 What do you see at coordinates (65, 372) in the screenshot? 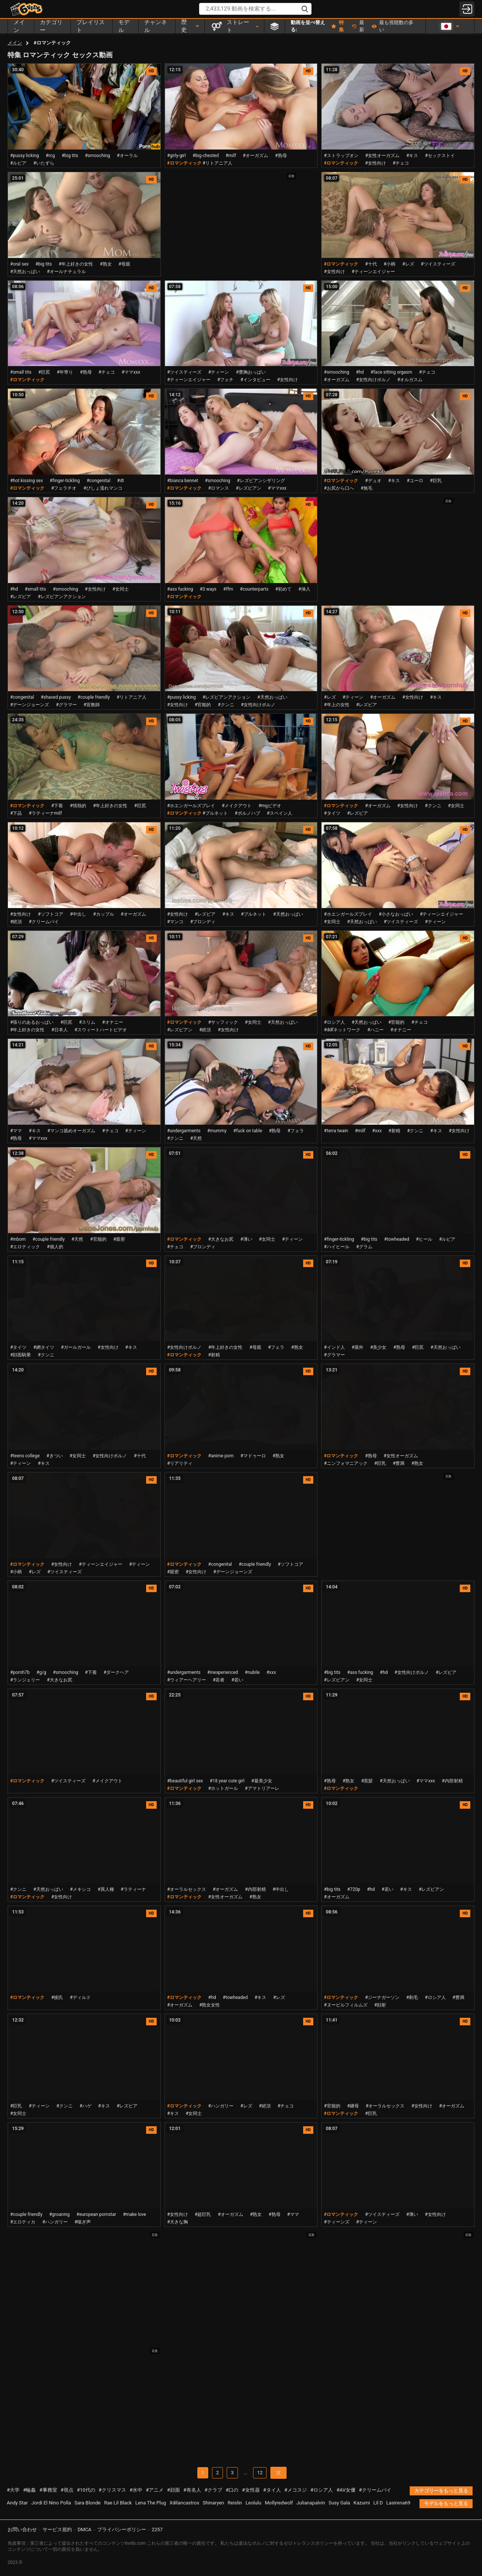
I see `#年寄り` at bounding box center [65, 372].